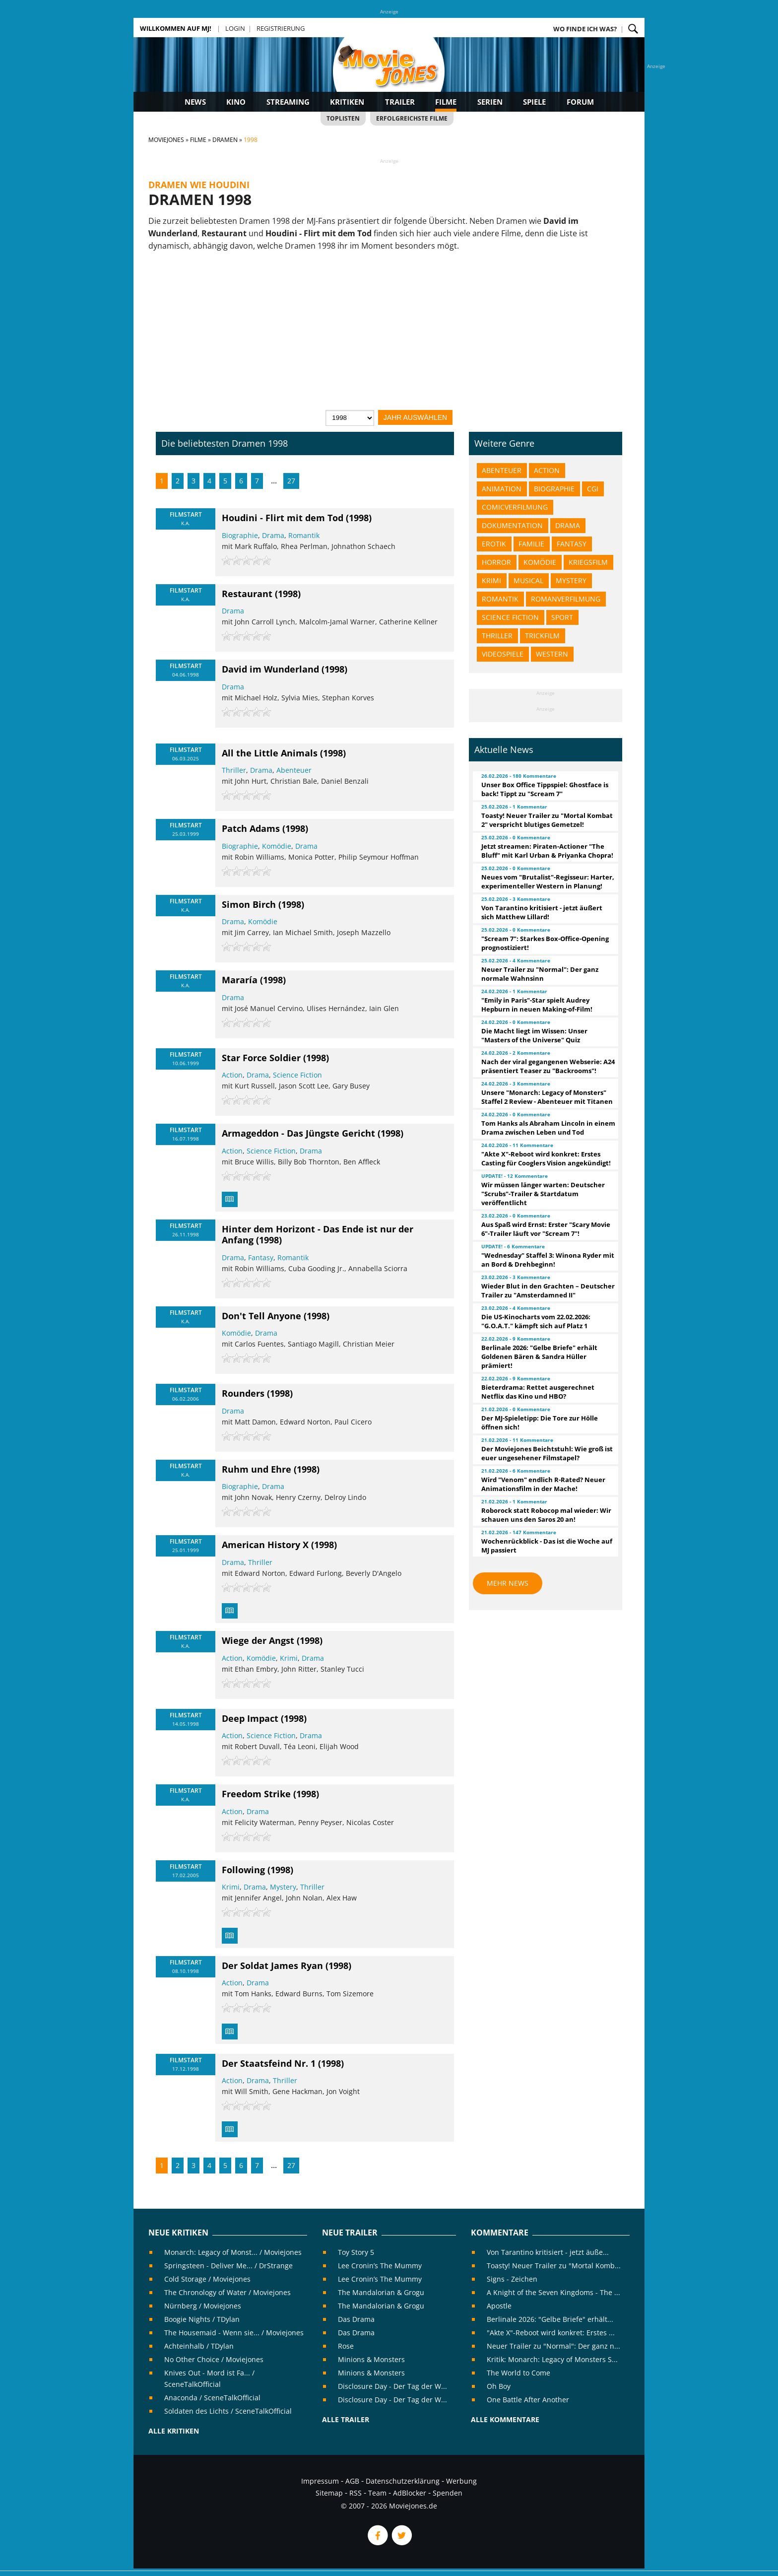 The image size is (778, 2576). Describe the element at coordinates (276, 846) in the screenshot. I see `Komödie` at that location.